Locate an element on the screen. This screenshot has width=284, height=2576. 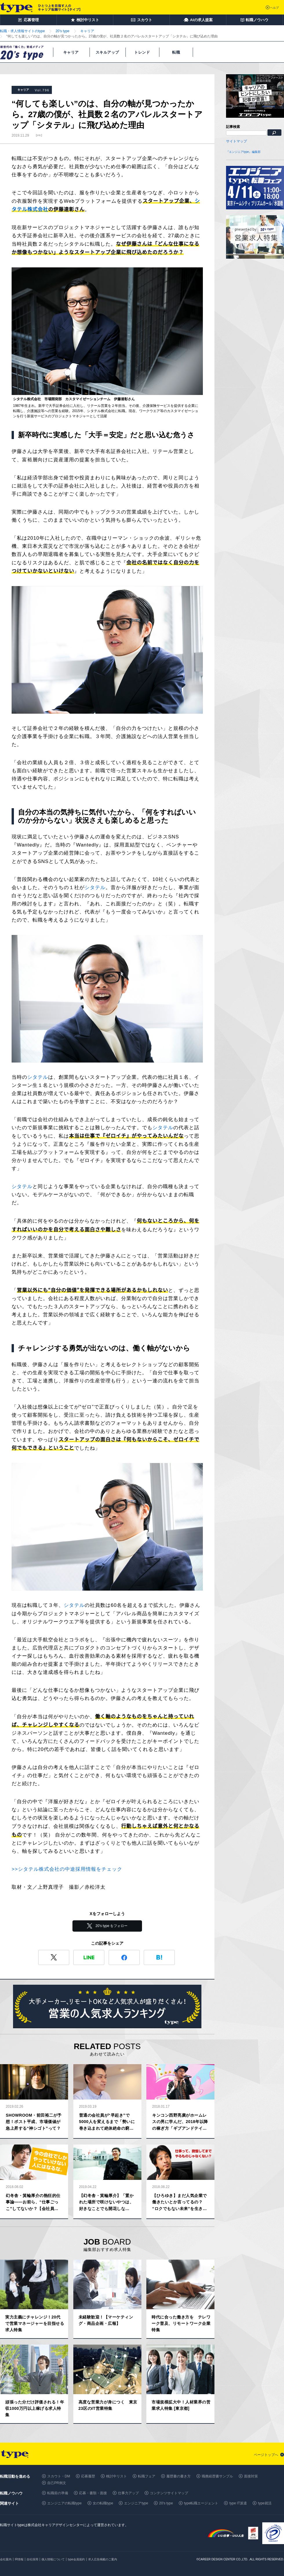
20's type をフォロー is located at coordinates (112, 1926).